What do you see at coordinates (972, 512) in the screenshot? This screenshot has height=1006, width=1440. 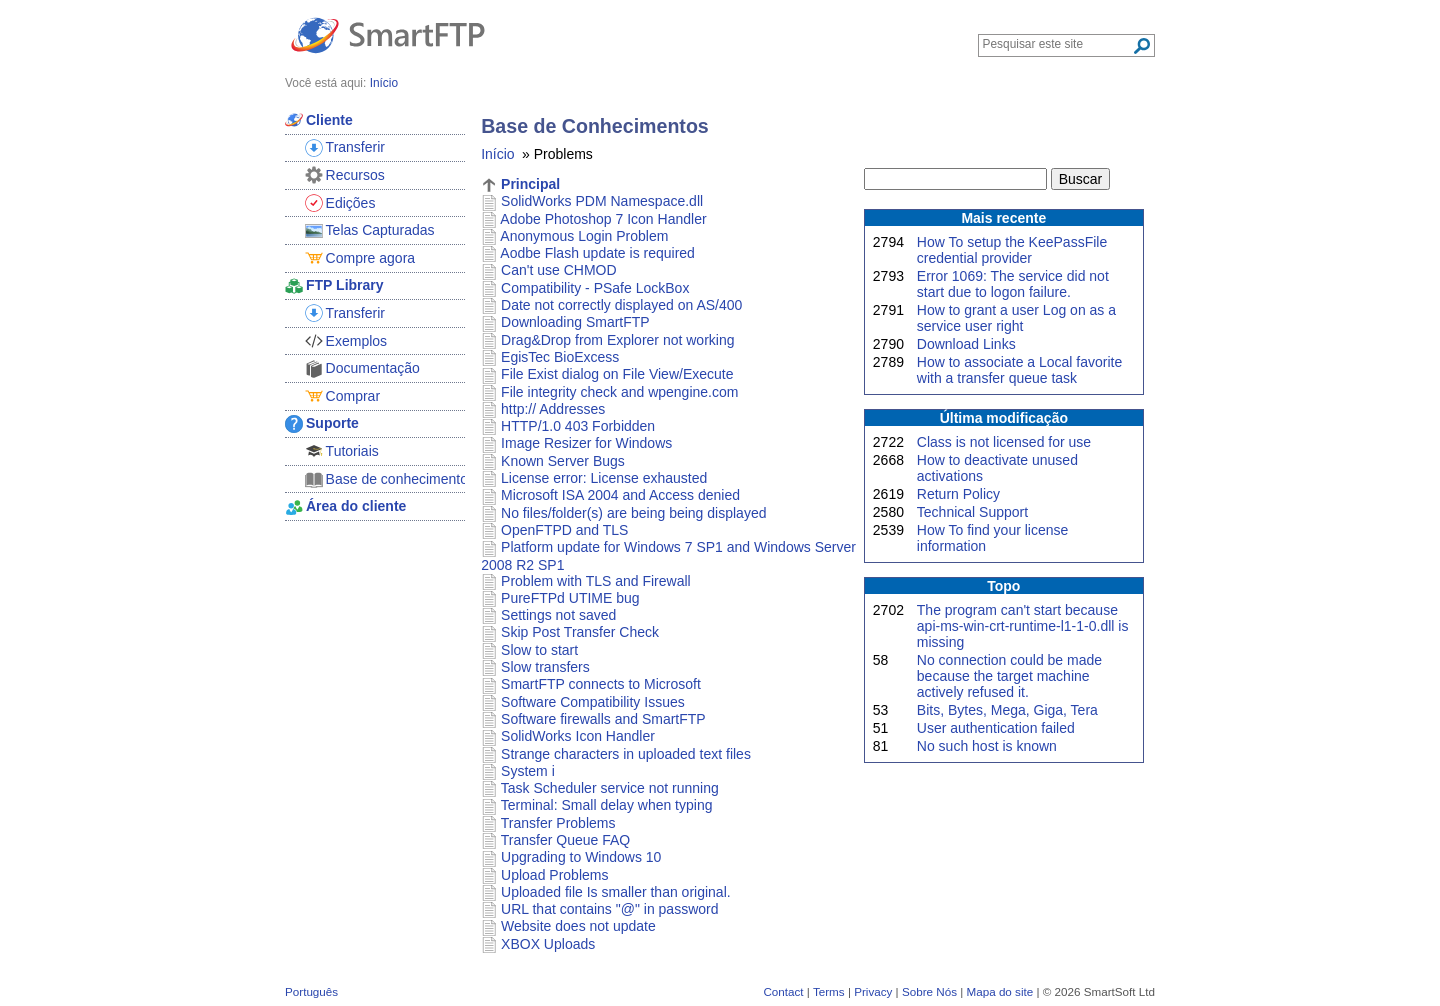 I see `Technical Support` at bounding box center [972, 512].